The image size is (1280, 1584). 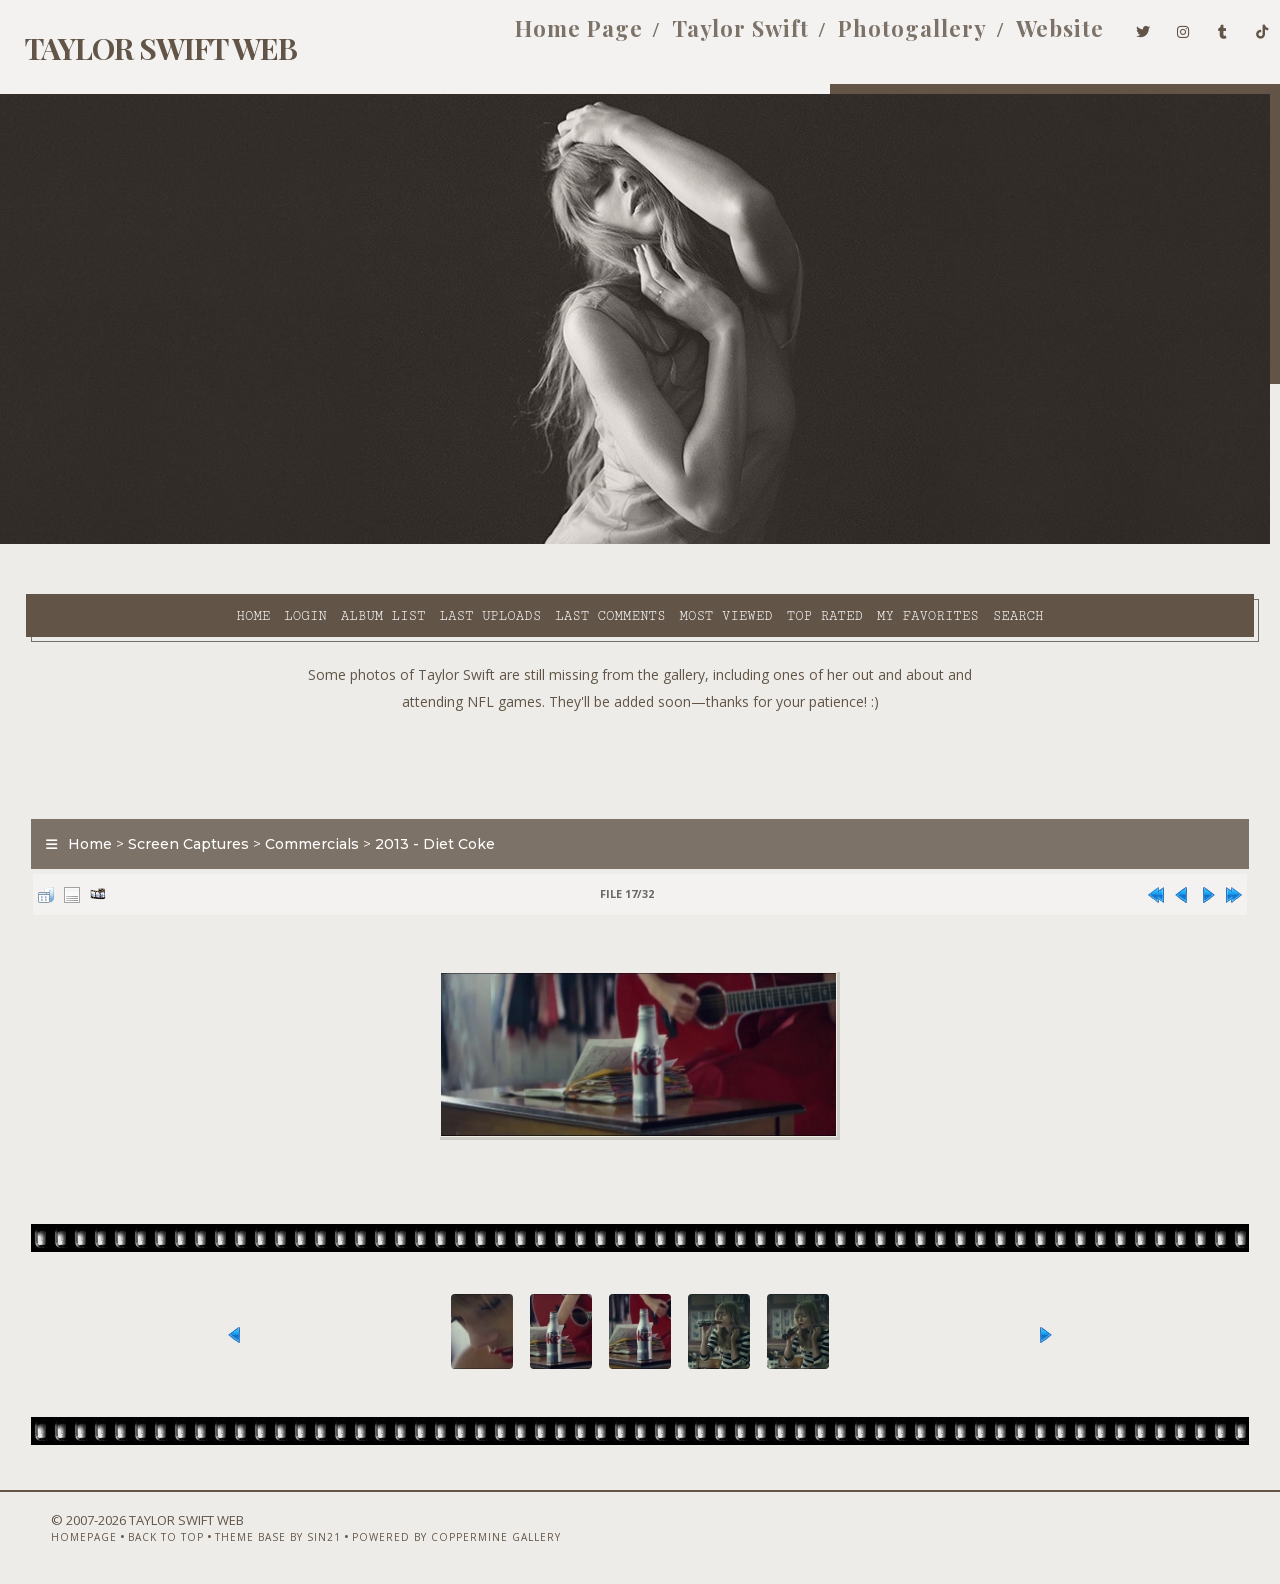 What do you see at coordinates (210, 541) in the screenshot?
I see `Album list` at bounding box center [210, 541].